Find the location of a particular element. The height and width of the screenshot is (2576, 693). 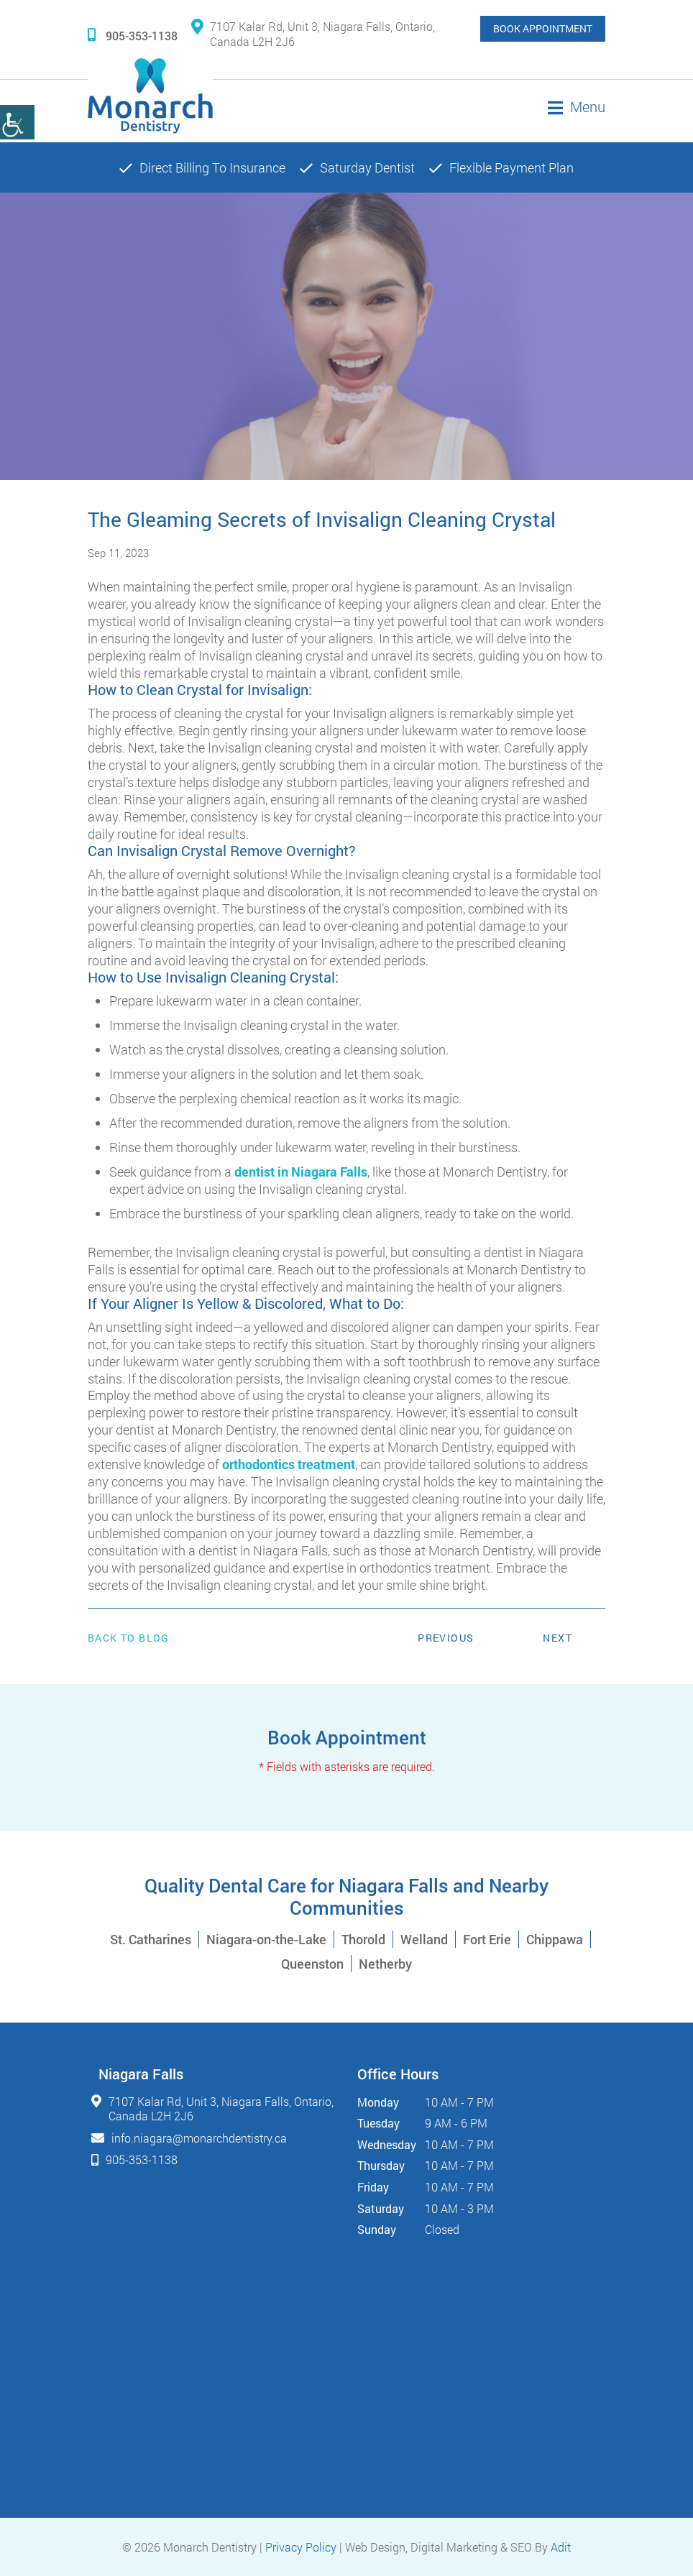

info.niagara@monarchdentistry.ca is located at coordinates (199, 2138).